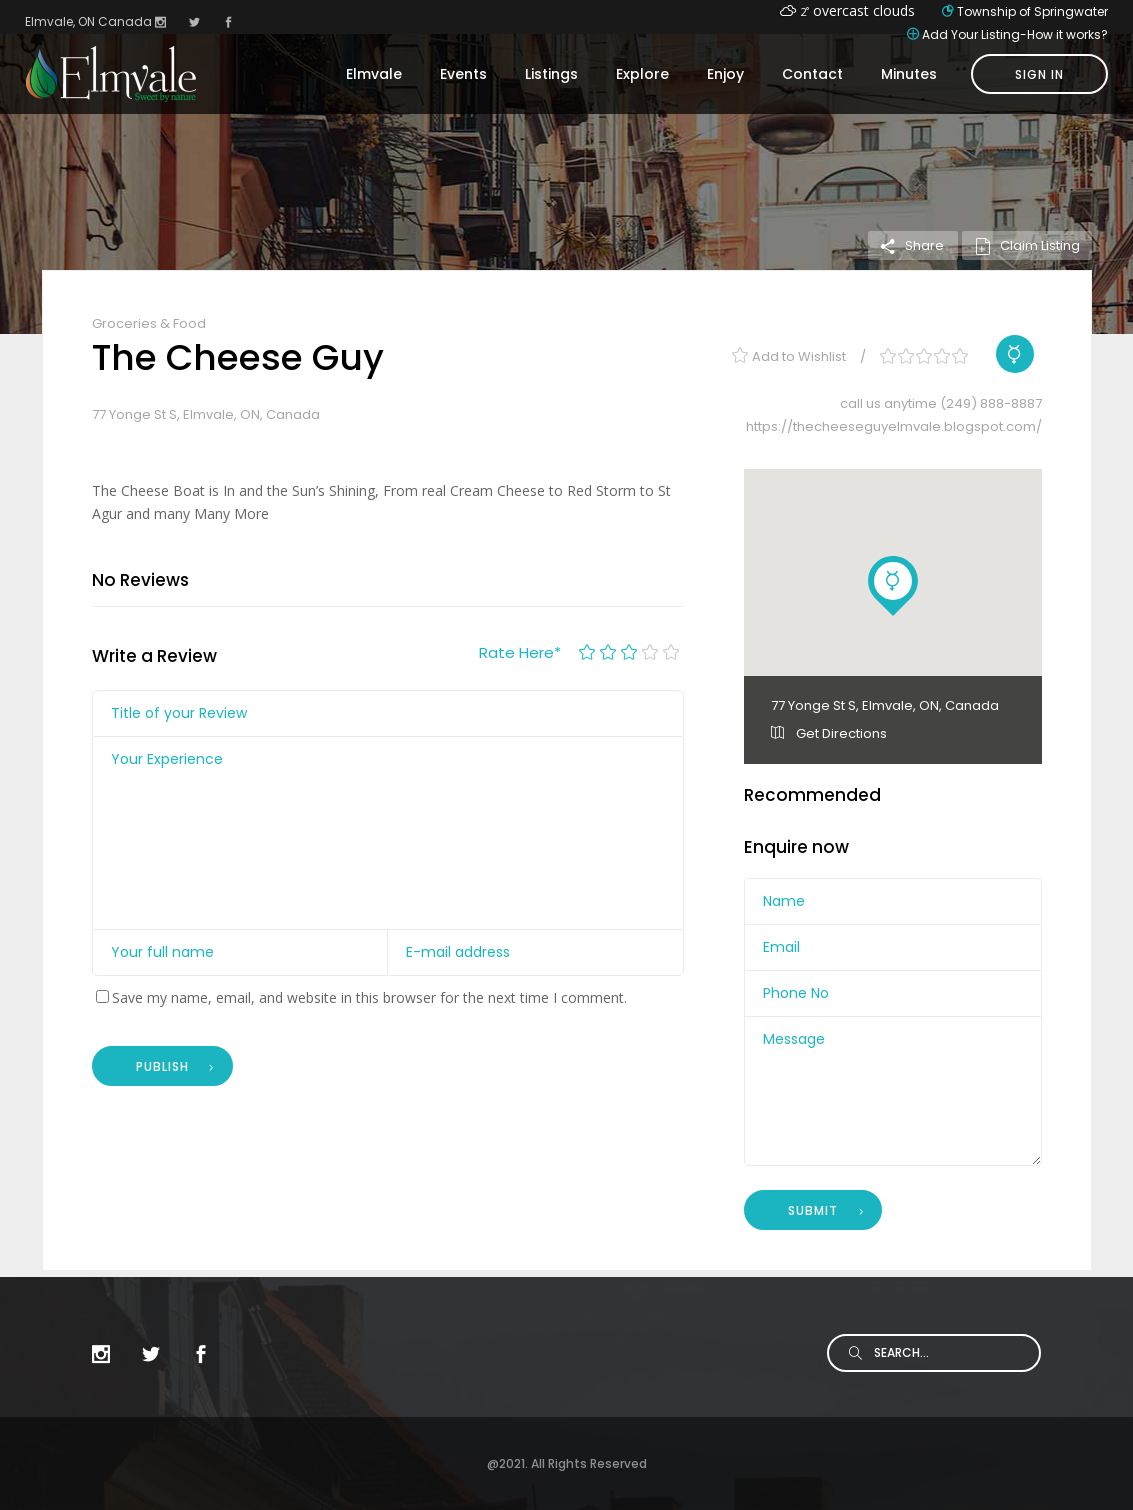  I want to click on Rate Here, so click(520, 652).